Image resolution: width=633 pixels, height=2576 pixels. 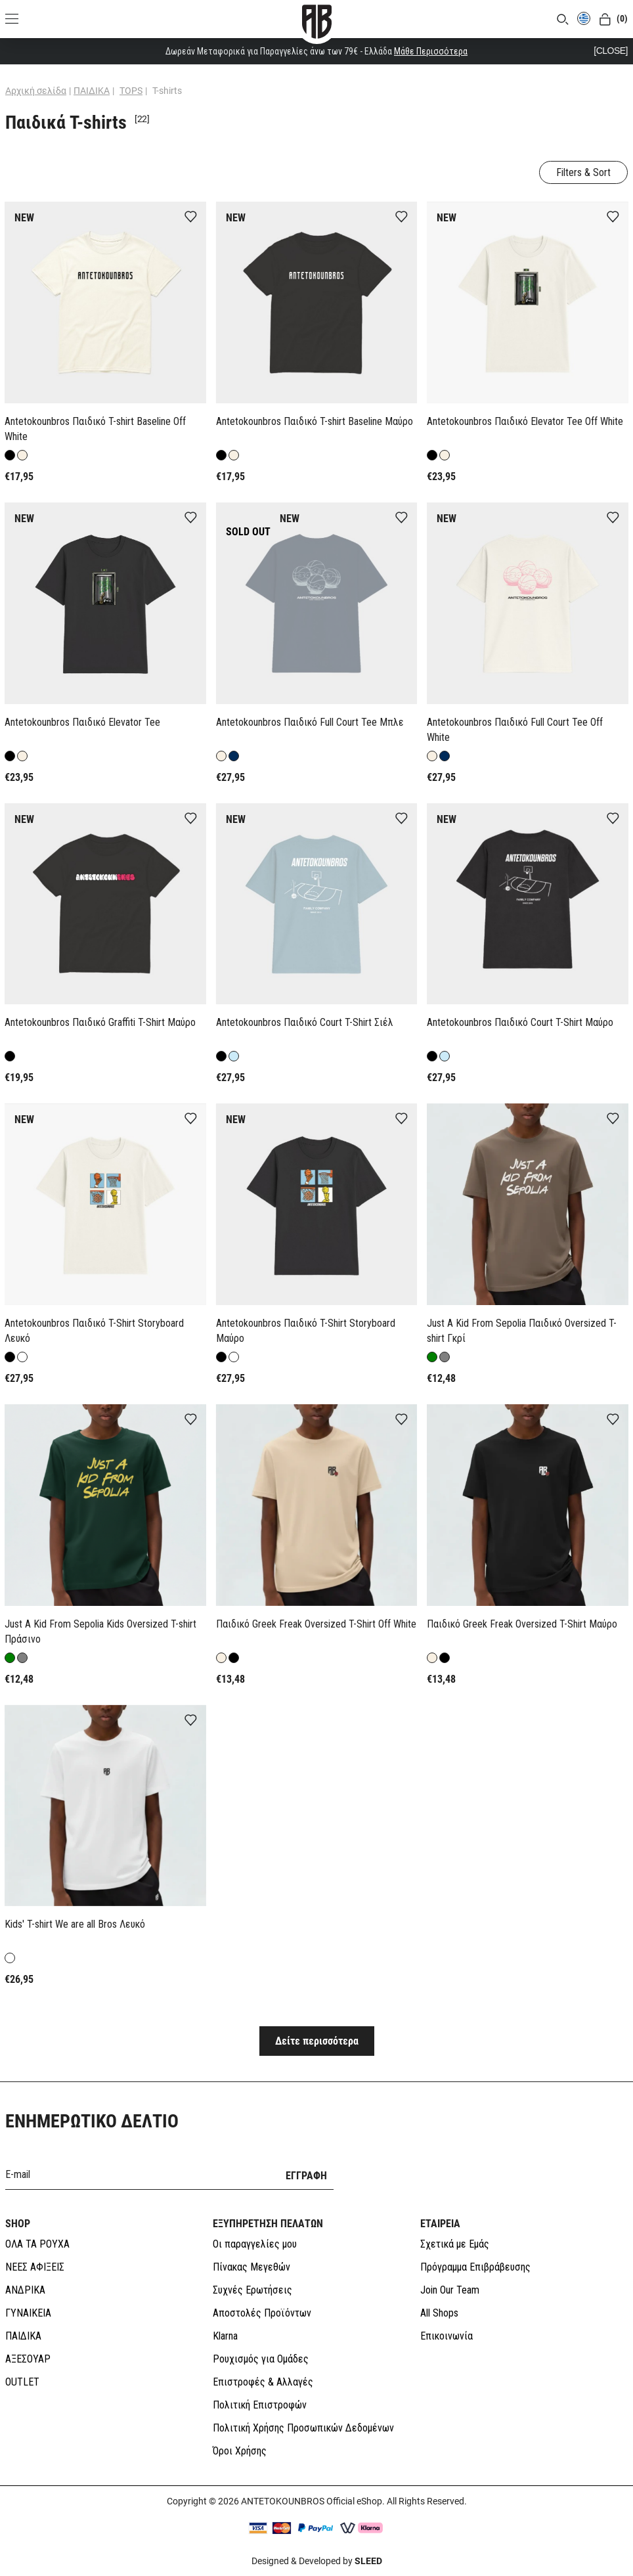 I want to click on Όροι Χρήσης, so click(x=240, y=2451).